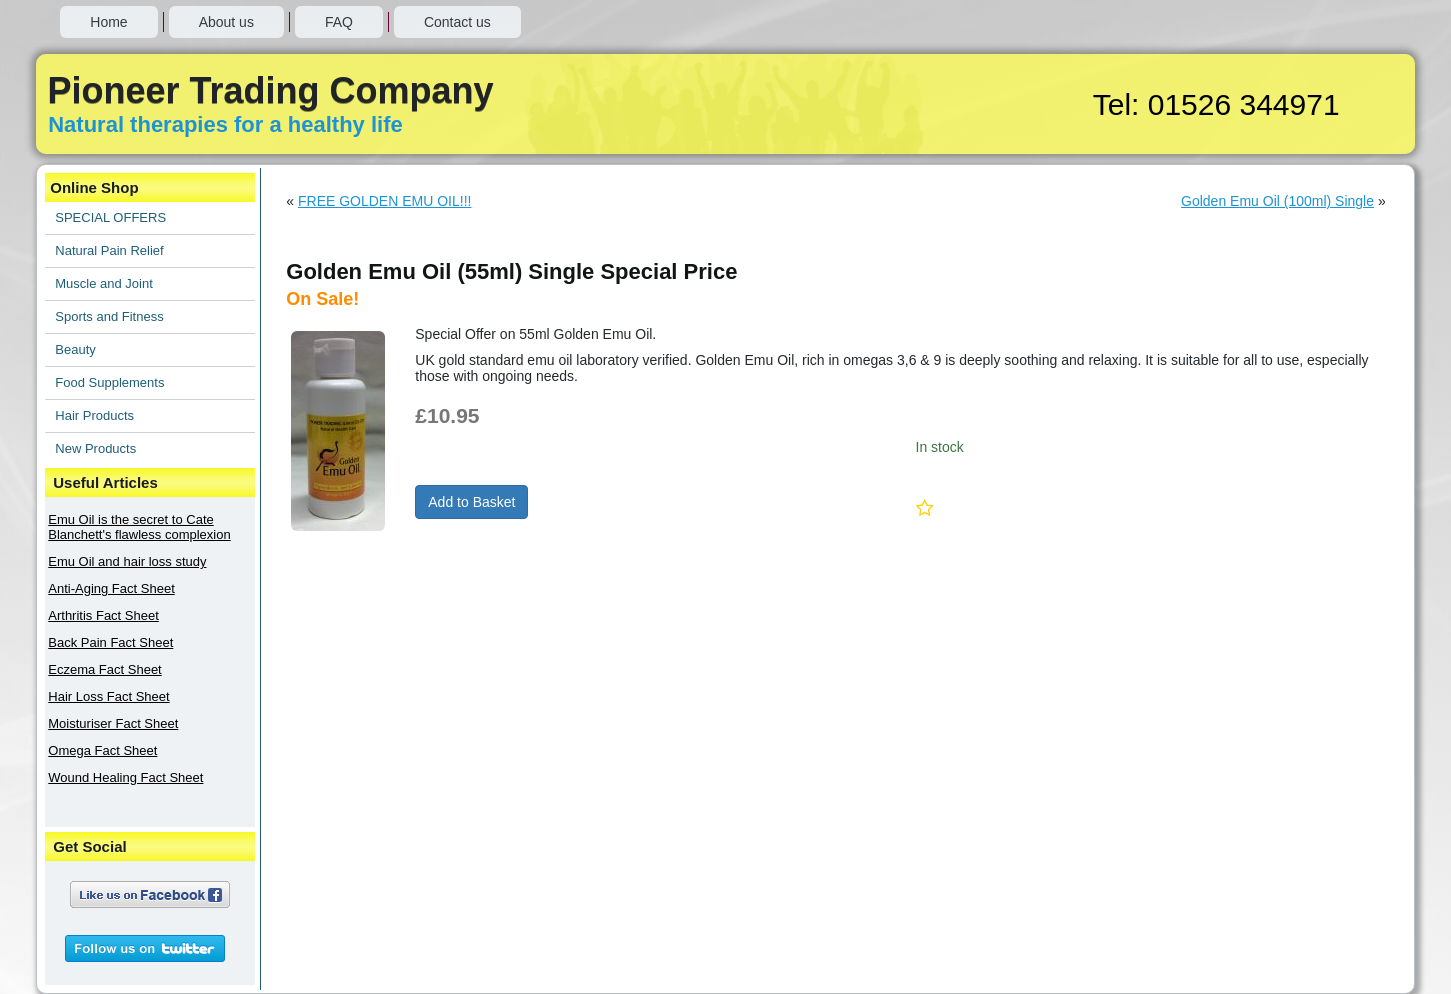 This screenshot has height=994, width=1451. What do you see at coordinates (110, 642) in the screenshot?
I see `Back Pain Fact Sheet` at bounding box center [110, 642].